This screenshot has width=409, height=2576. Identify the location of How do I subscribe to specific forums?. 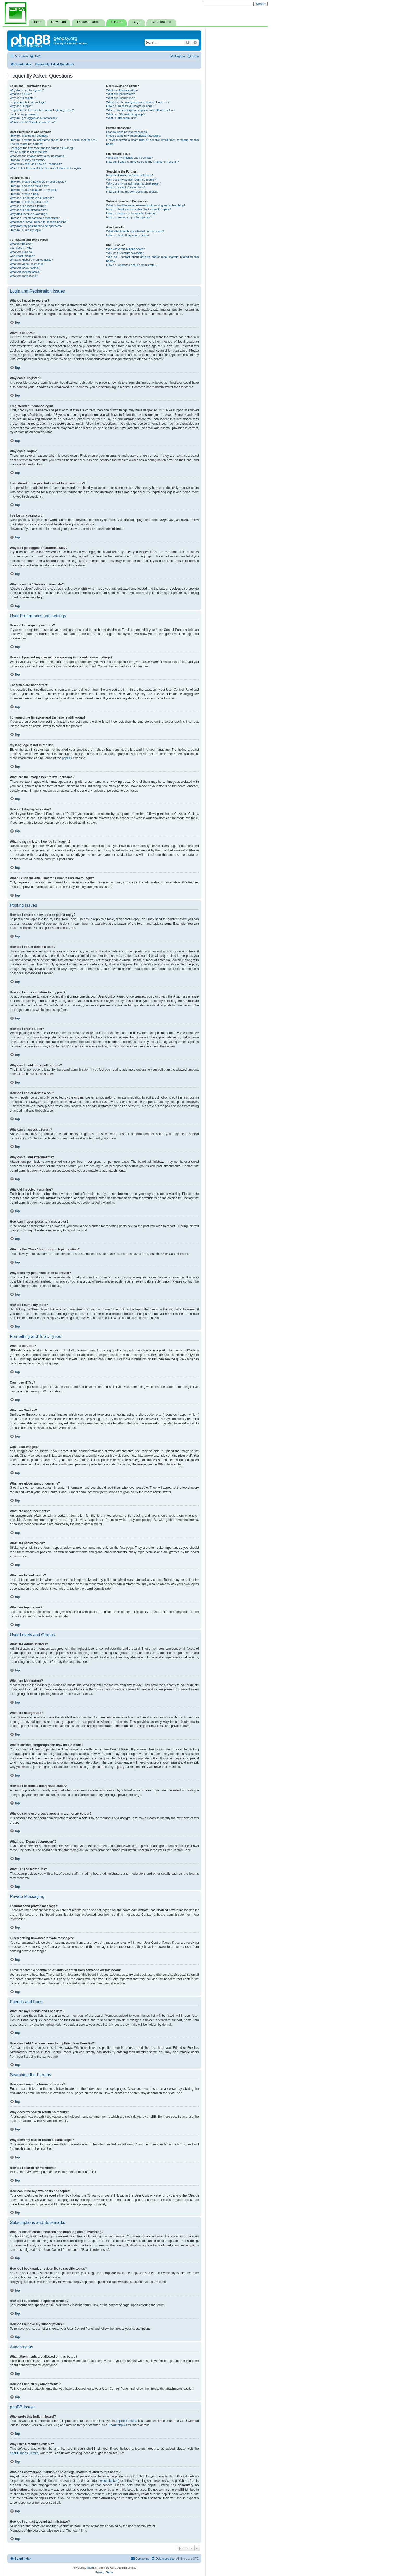
(130, 213).